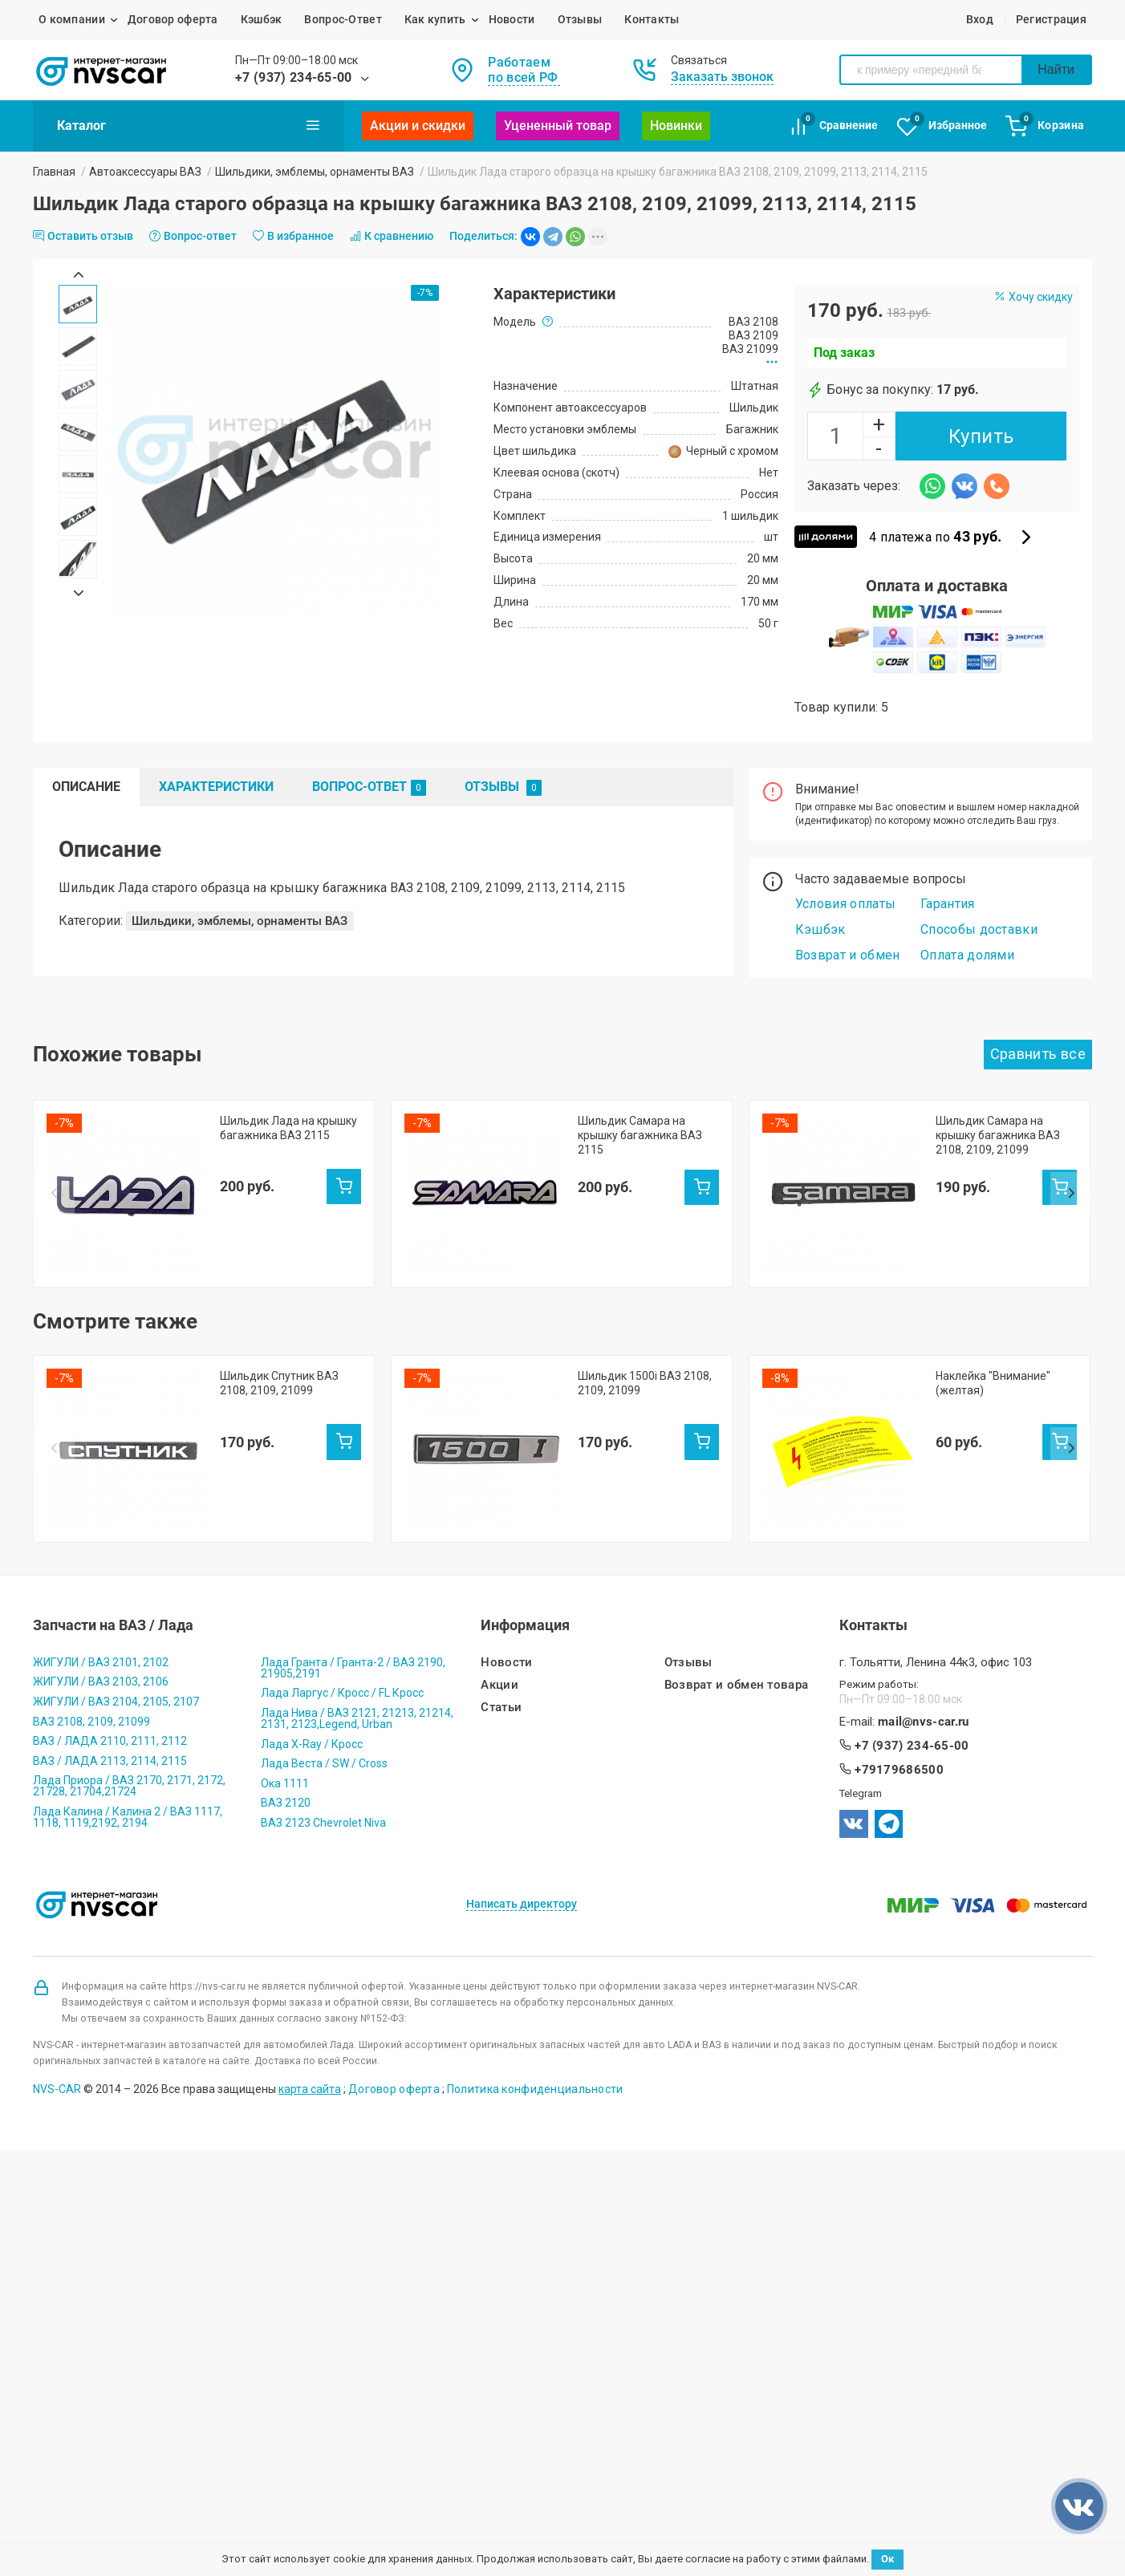 The image size is (1125, 2576). I want to click on +7 (937) 234-65-00, so click(293, 77).